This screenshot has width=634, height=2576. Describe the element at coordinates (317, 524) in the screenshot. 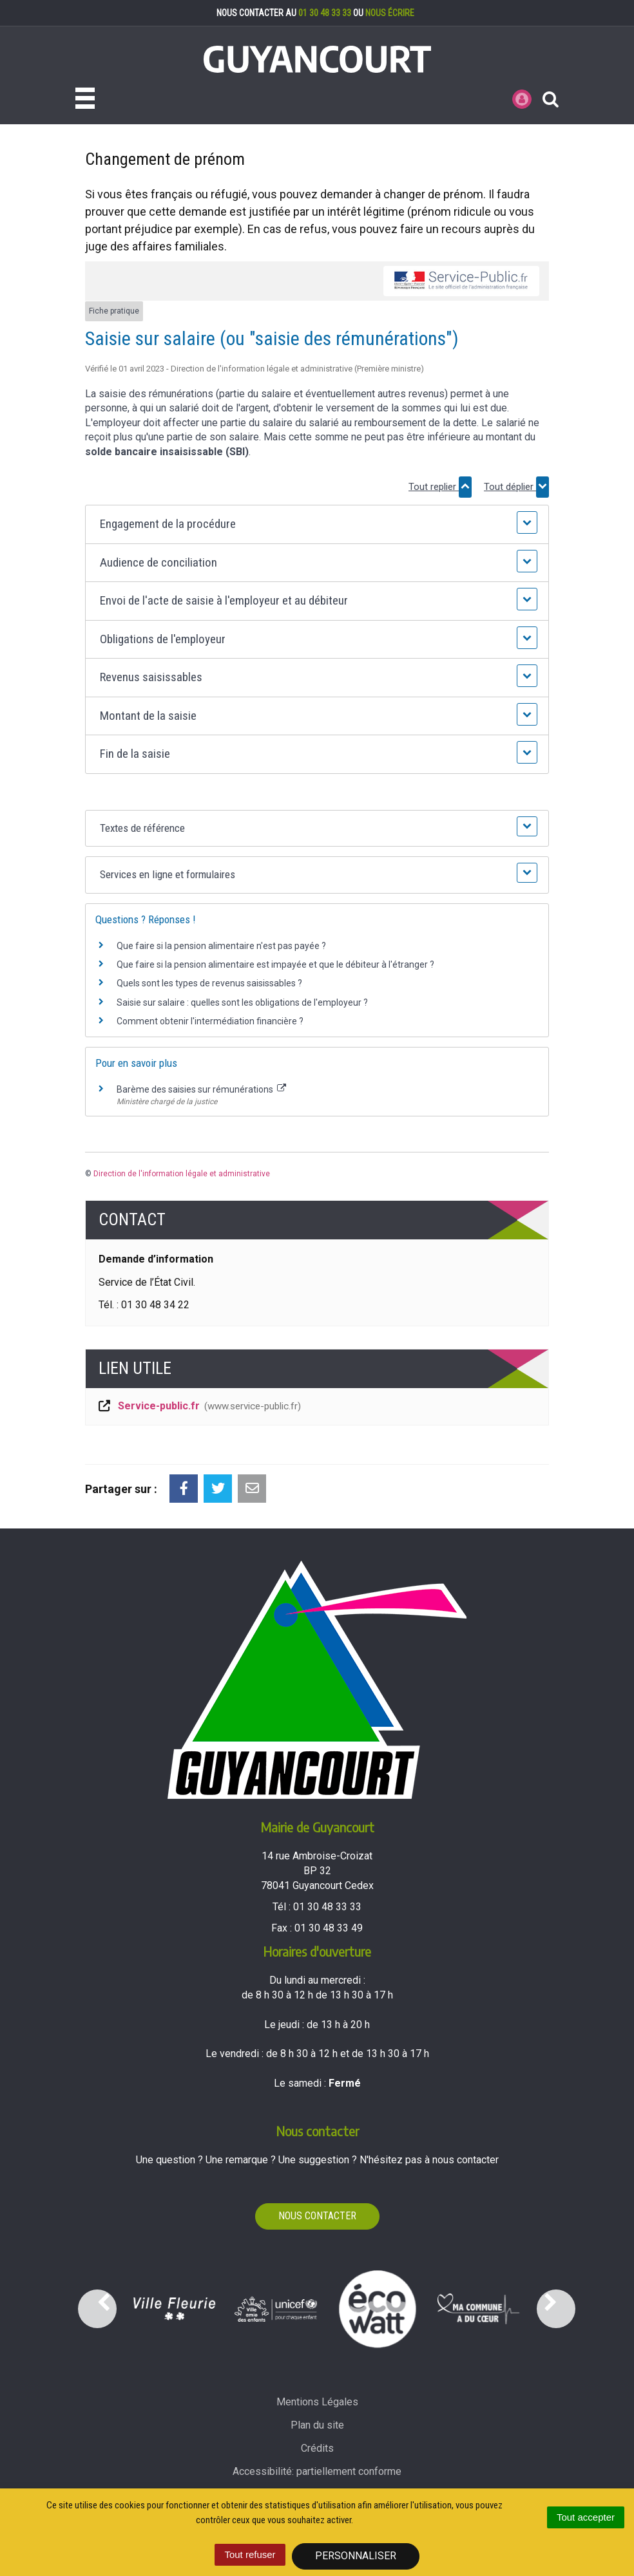

I see `[button]` at that location.